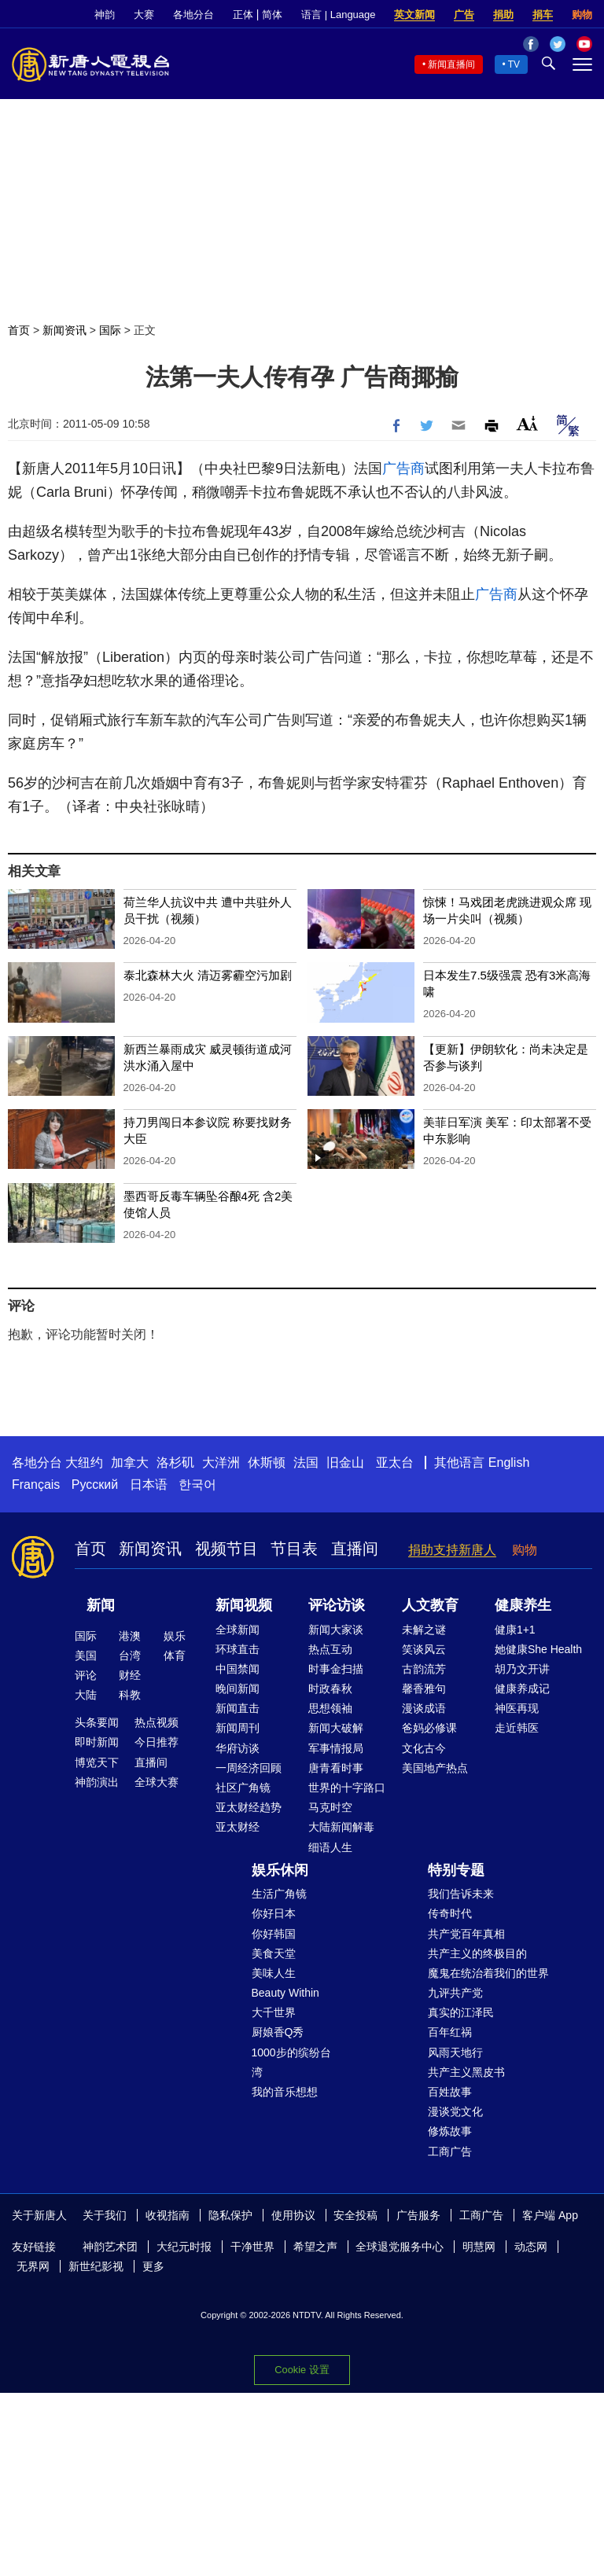 The width and height of the screenshot is (604, 2576). Describe the element at coordinates (538, 1649) in the screenshot. I see `她健康She Health` at that location.